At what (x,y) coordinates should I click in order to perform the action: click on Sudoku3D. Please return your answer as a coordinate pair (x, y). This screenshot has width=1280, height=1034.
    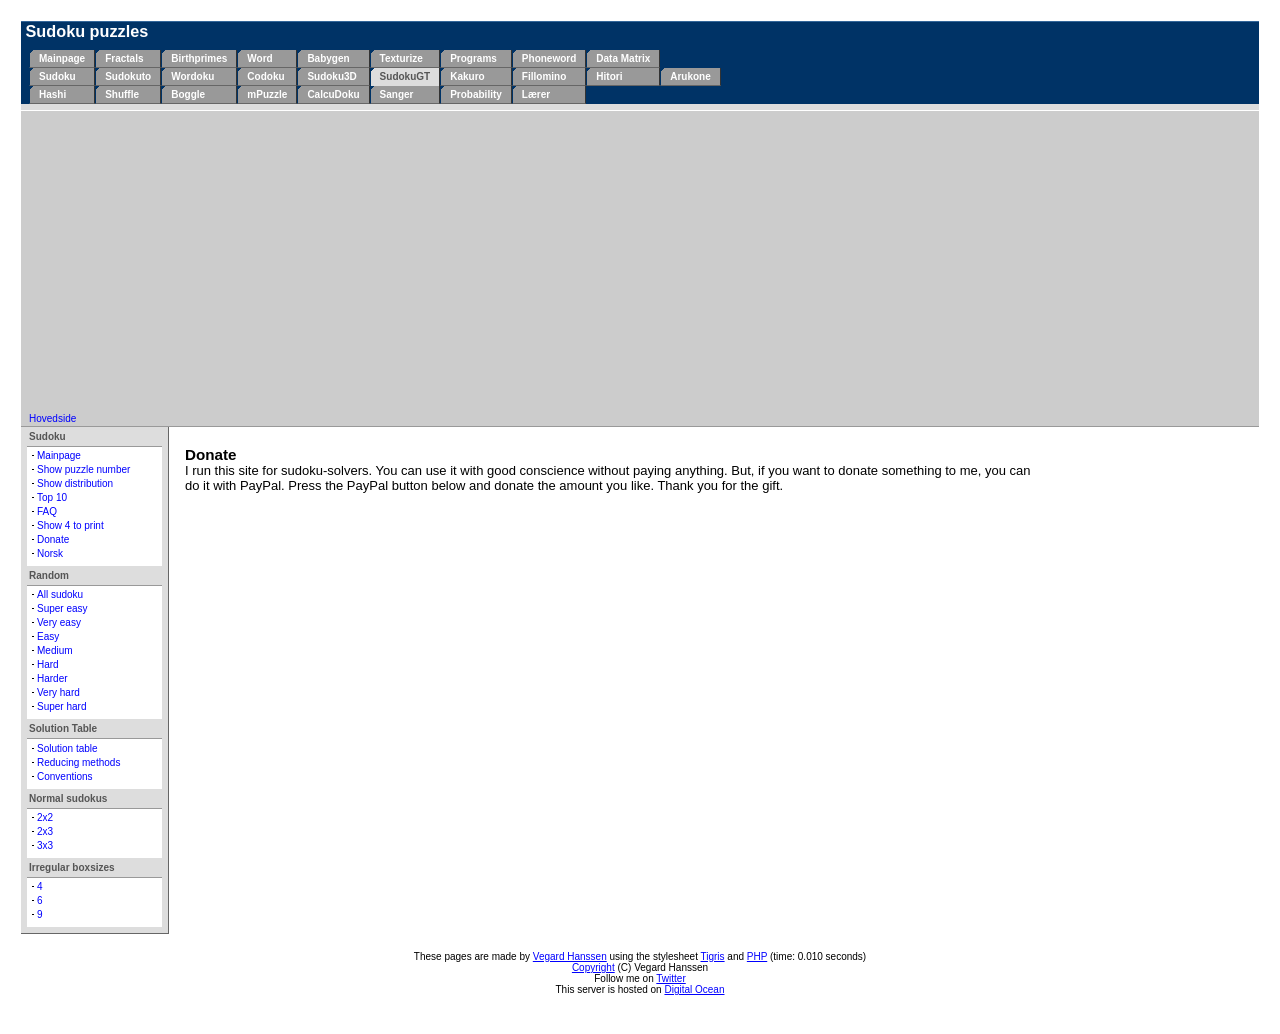
    Looking at the image, I should click on (331, 76).